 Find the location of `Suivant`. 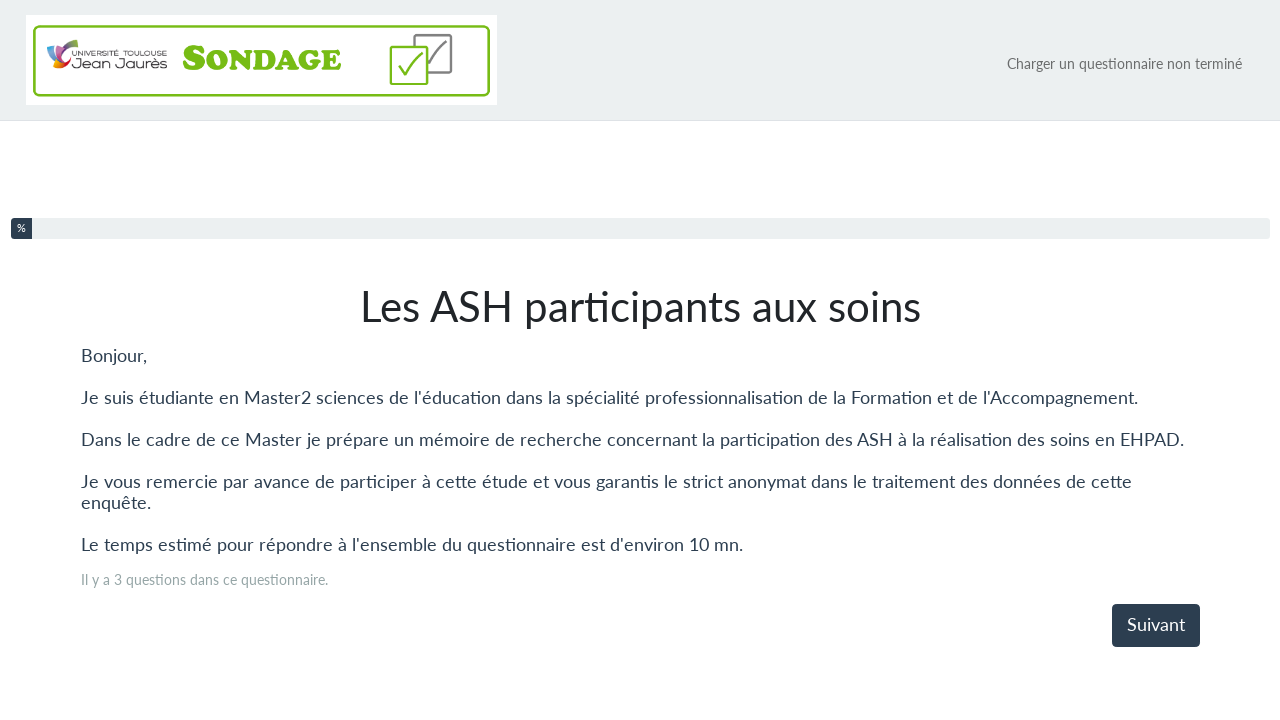

Suivant is located at coordinates (1156, 624).